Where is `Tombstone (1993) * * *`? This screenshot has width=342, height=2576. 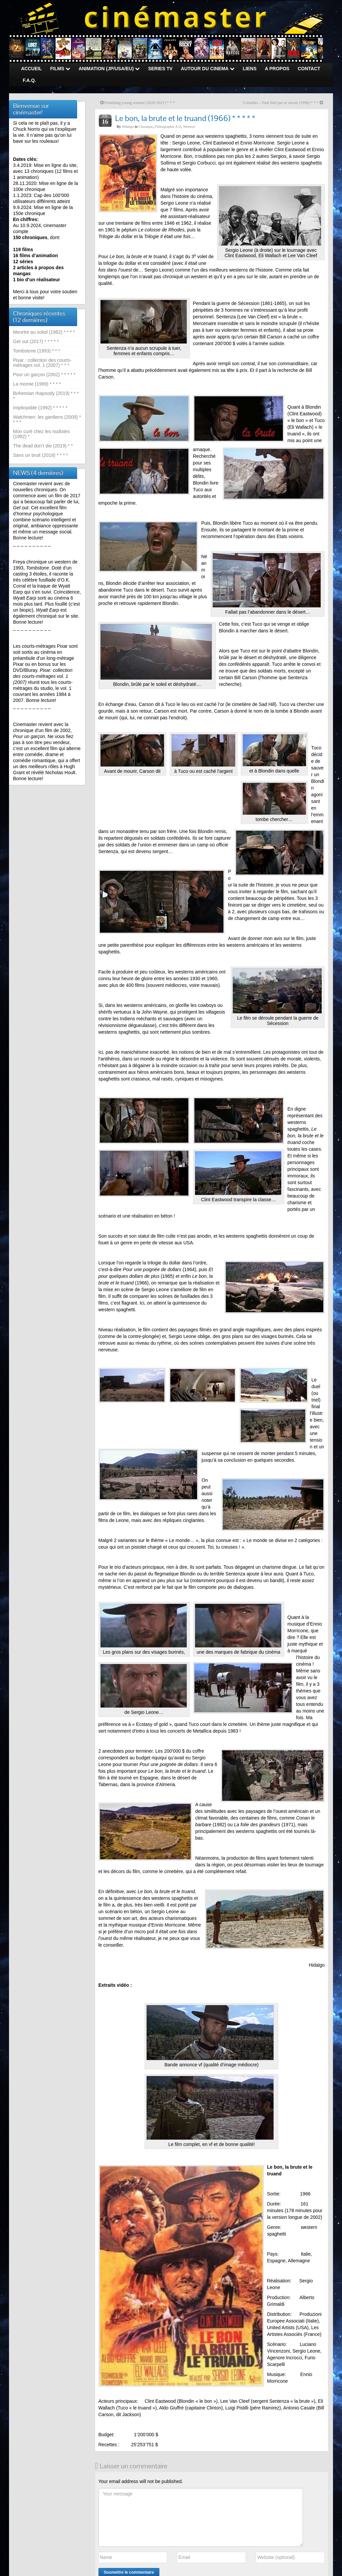 Tombstone (1993) * * * is located at coordinates (36, 350).